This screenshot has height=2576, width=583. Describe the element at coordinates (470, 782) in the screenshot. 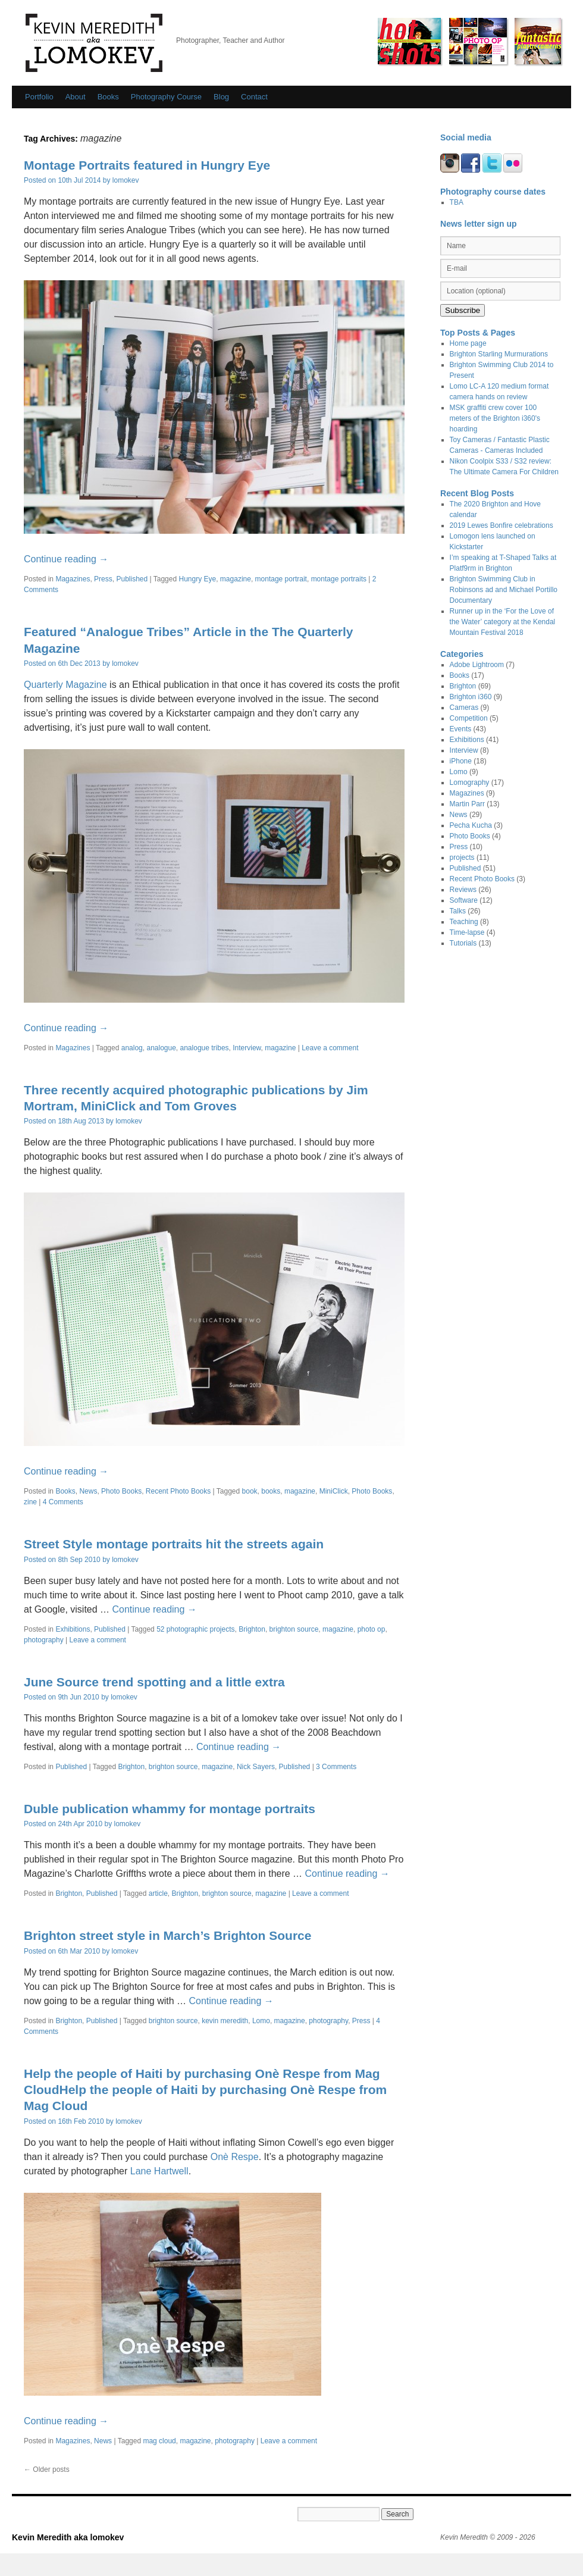

I see `Lomography` at that location.